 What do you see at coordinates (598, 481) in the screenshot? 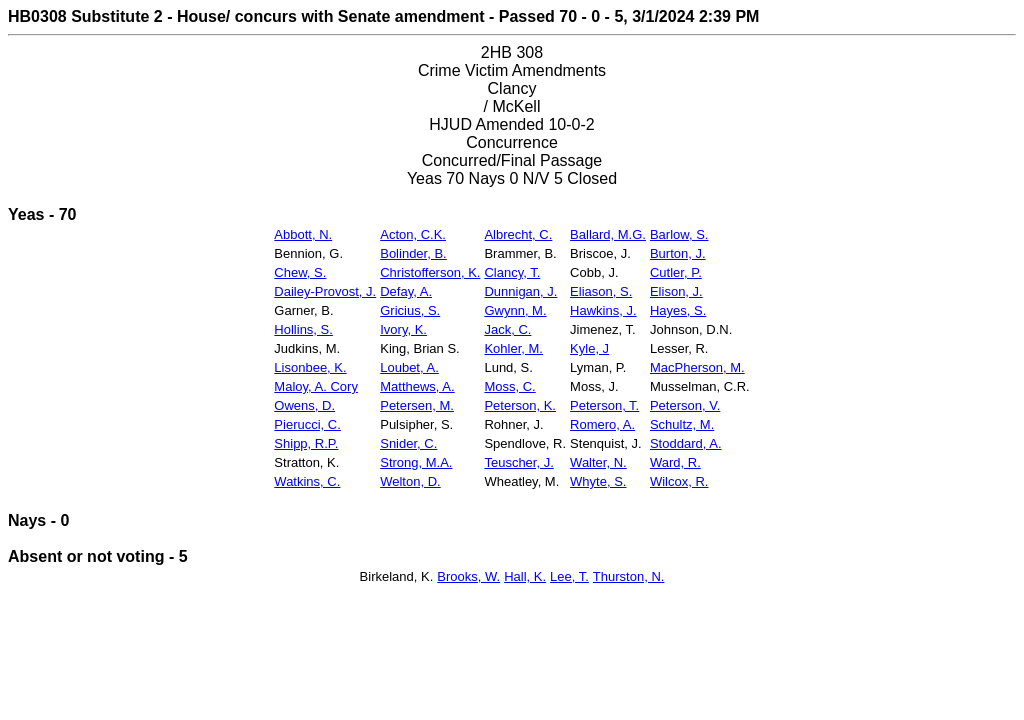
I see `Whyte, S.` at bounding box center [598, 481].